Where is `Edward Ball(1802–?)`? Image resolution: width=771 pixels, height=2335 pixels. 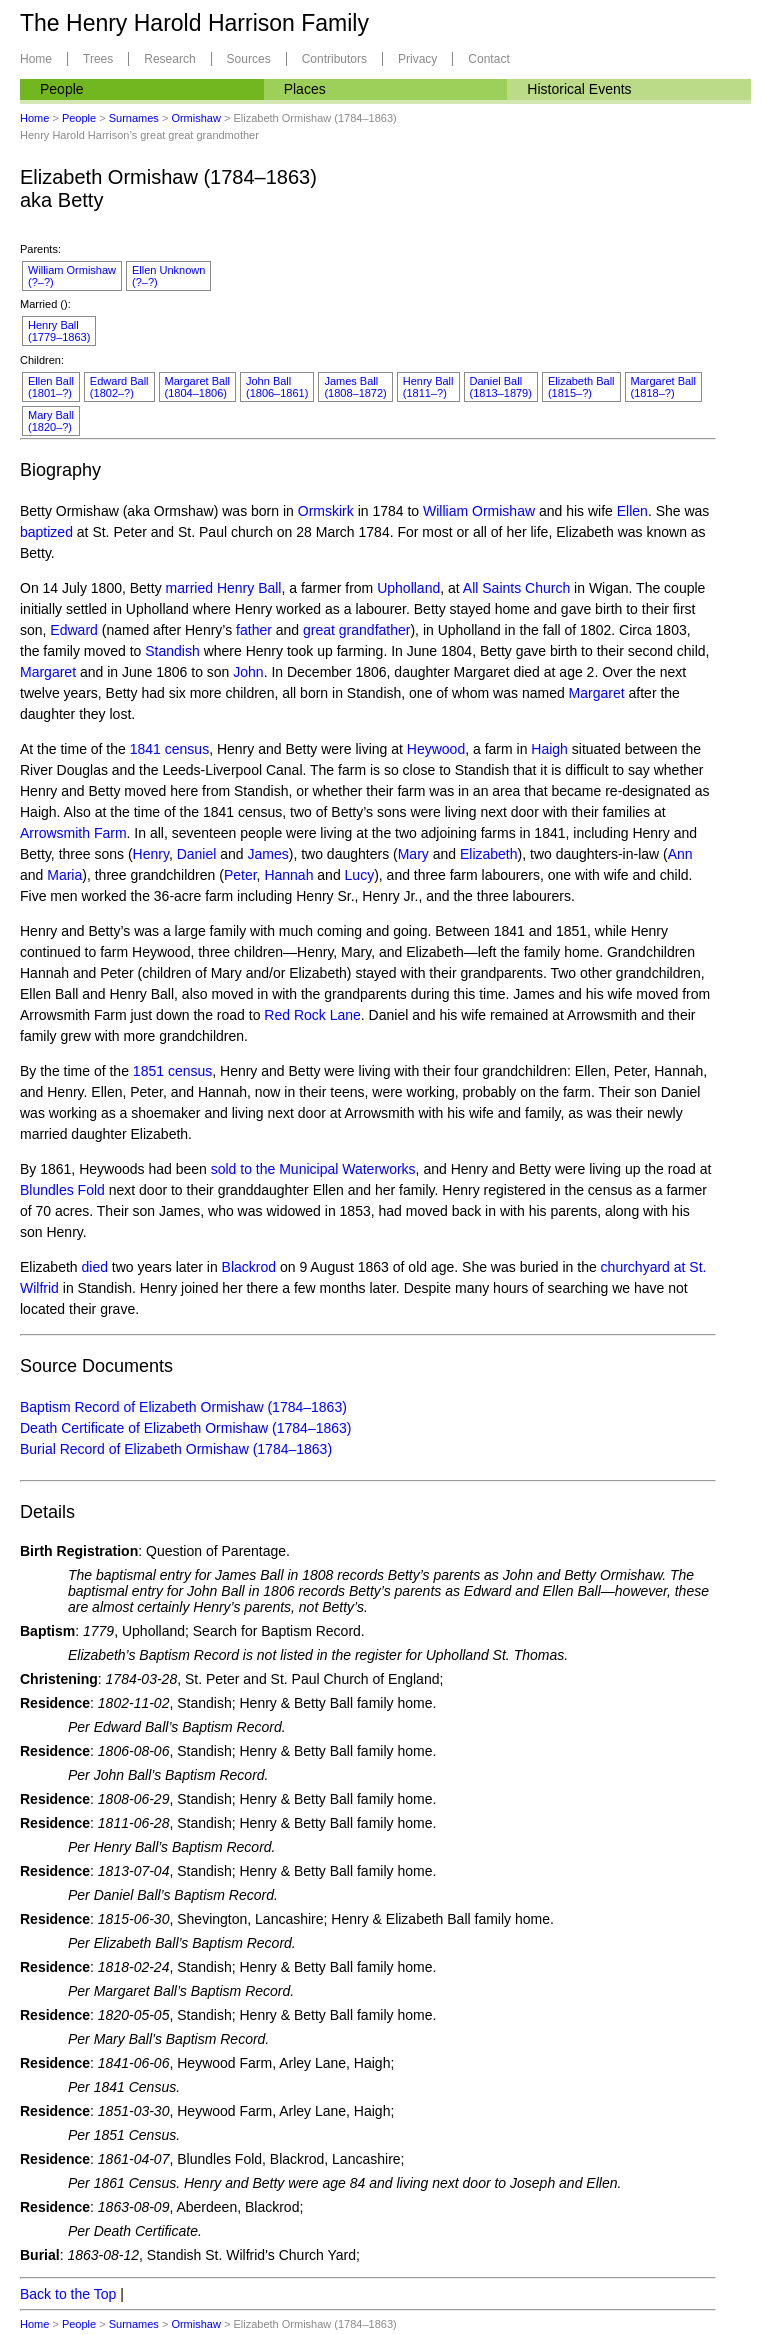
Edward Ball(1802–?) is located at coordinates (119, 387).